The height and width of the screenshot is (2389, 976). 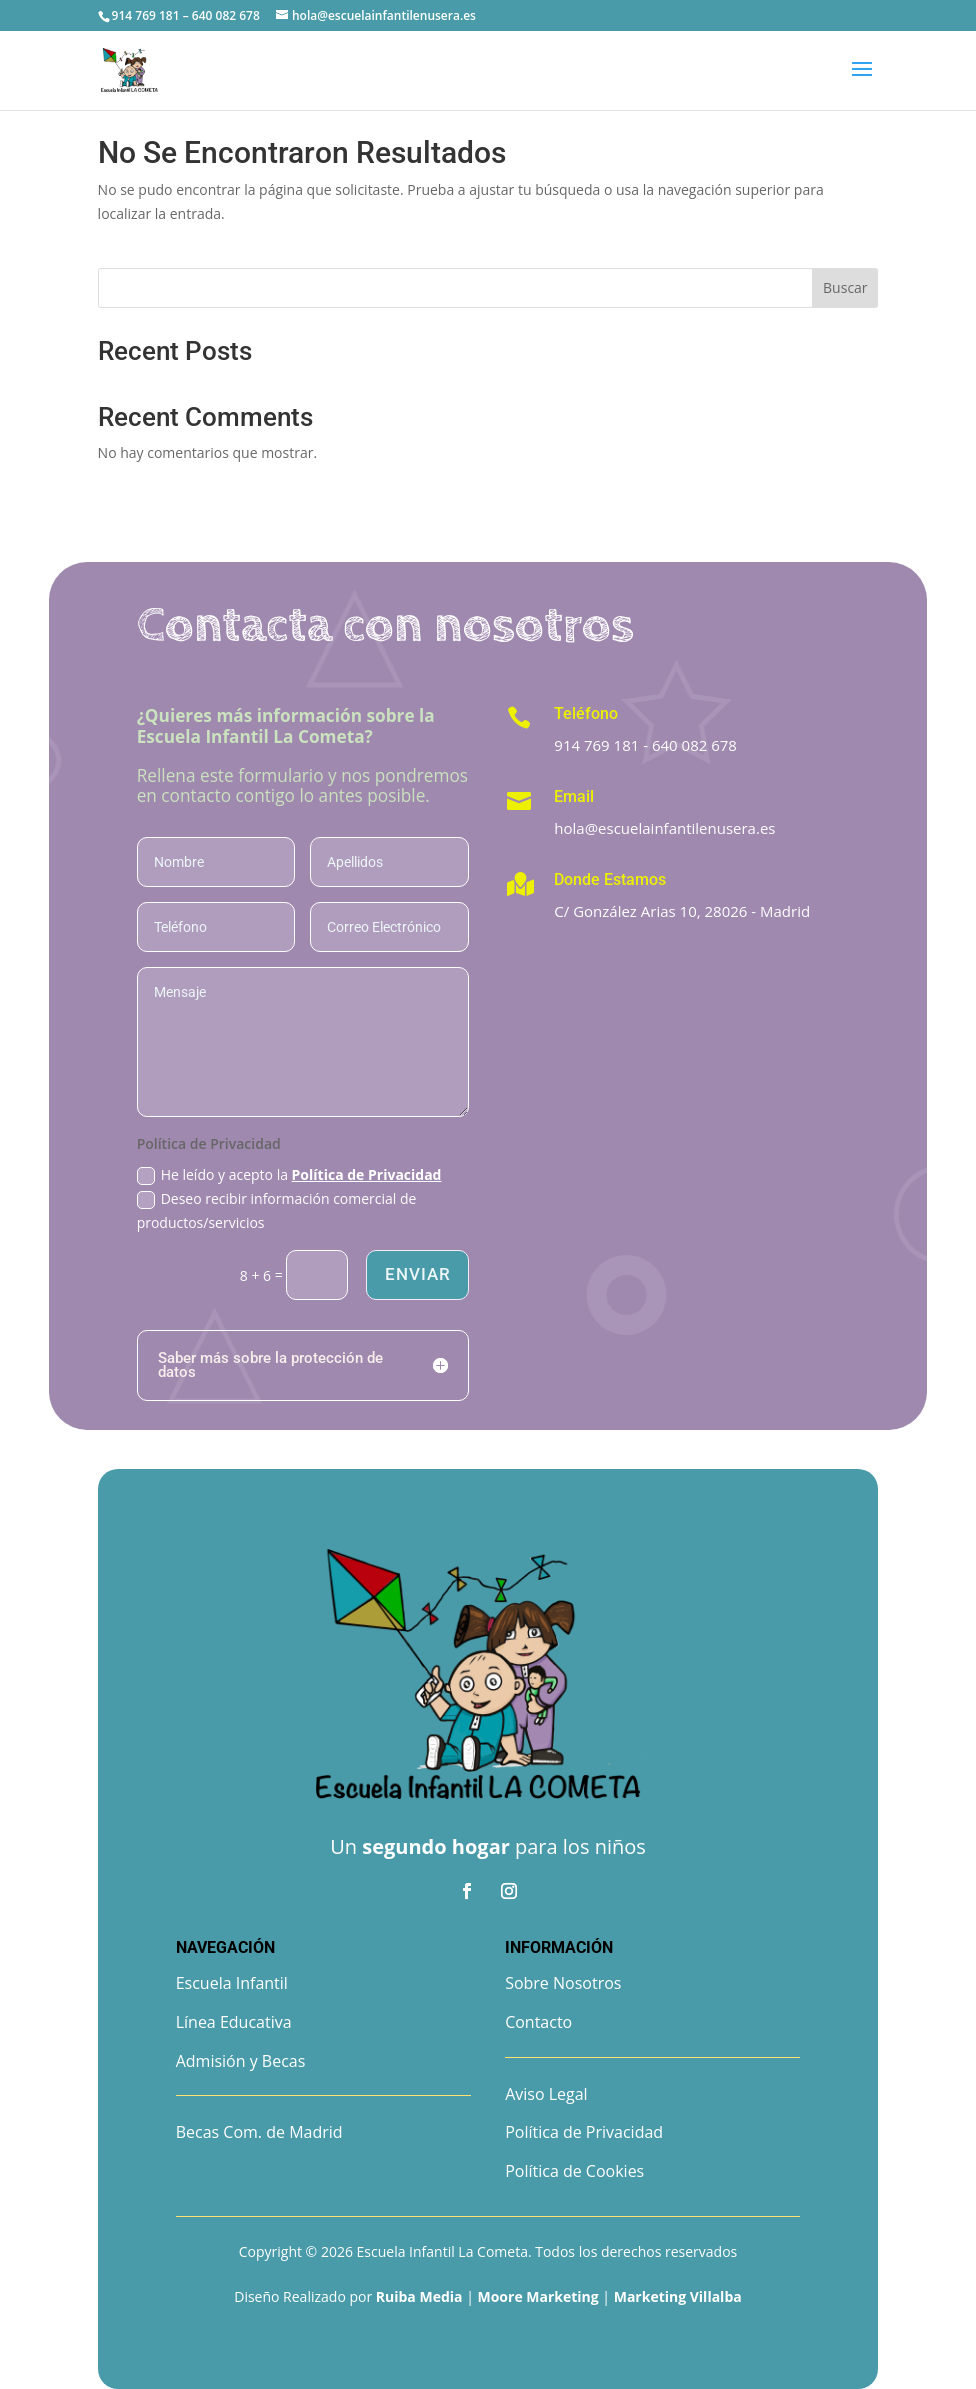 I want to click on 914 769 181, so click(x=596, y=745).